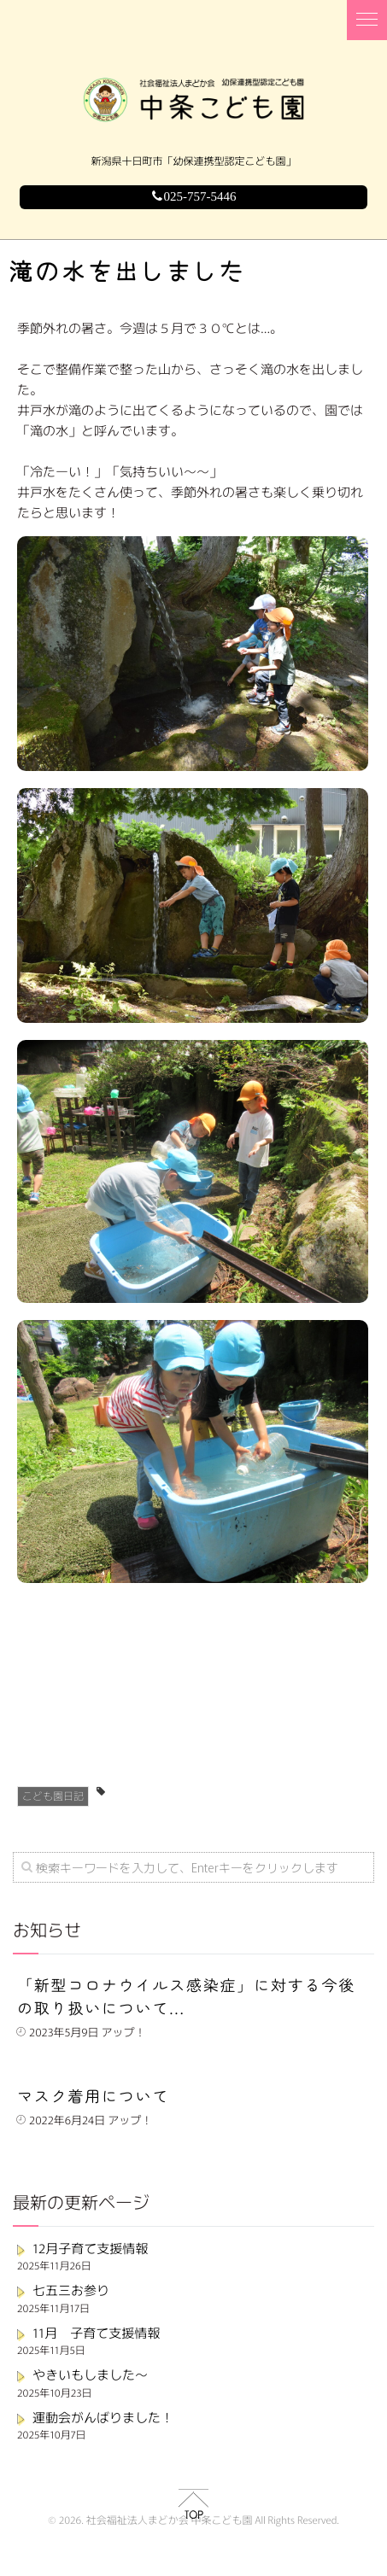 The height and width of the screenshot is (2576, 387). Describe the element at coordinates (90, 2249) in the screenshot. I see `12月子育て支援情報` at that location.